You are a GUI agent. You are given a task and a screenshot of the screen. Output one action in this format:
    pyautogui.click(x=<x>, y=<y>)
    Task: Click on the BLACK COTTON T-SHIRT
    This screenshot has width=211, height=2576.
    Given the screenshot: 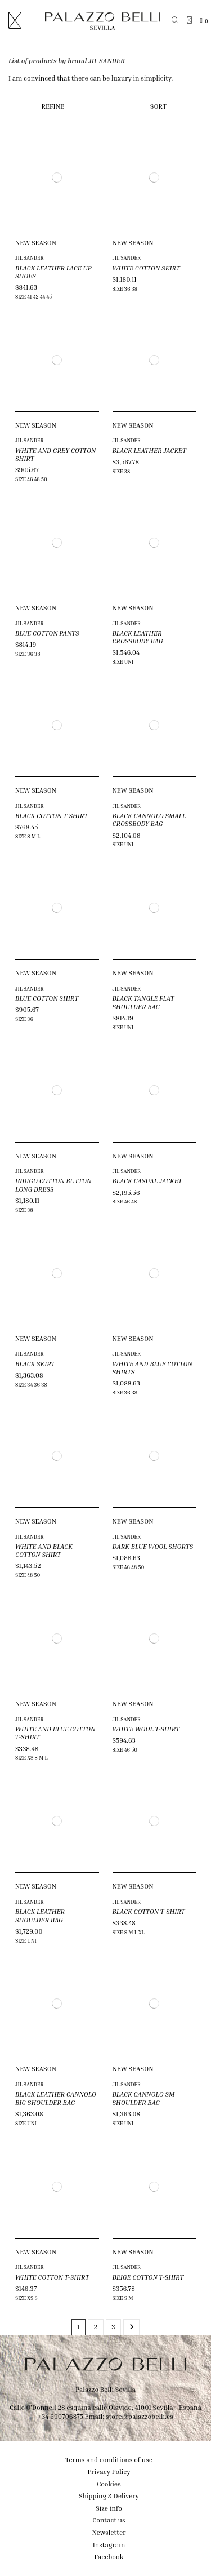 What is the action you would take?
    pyautogui.click(x=51, y=815)
    